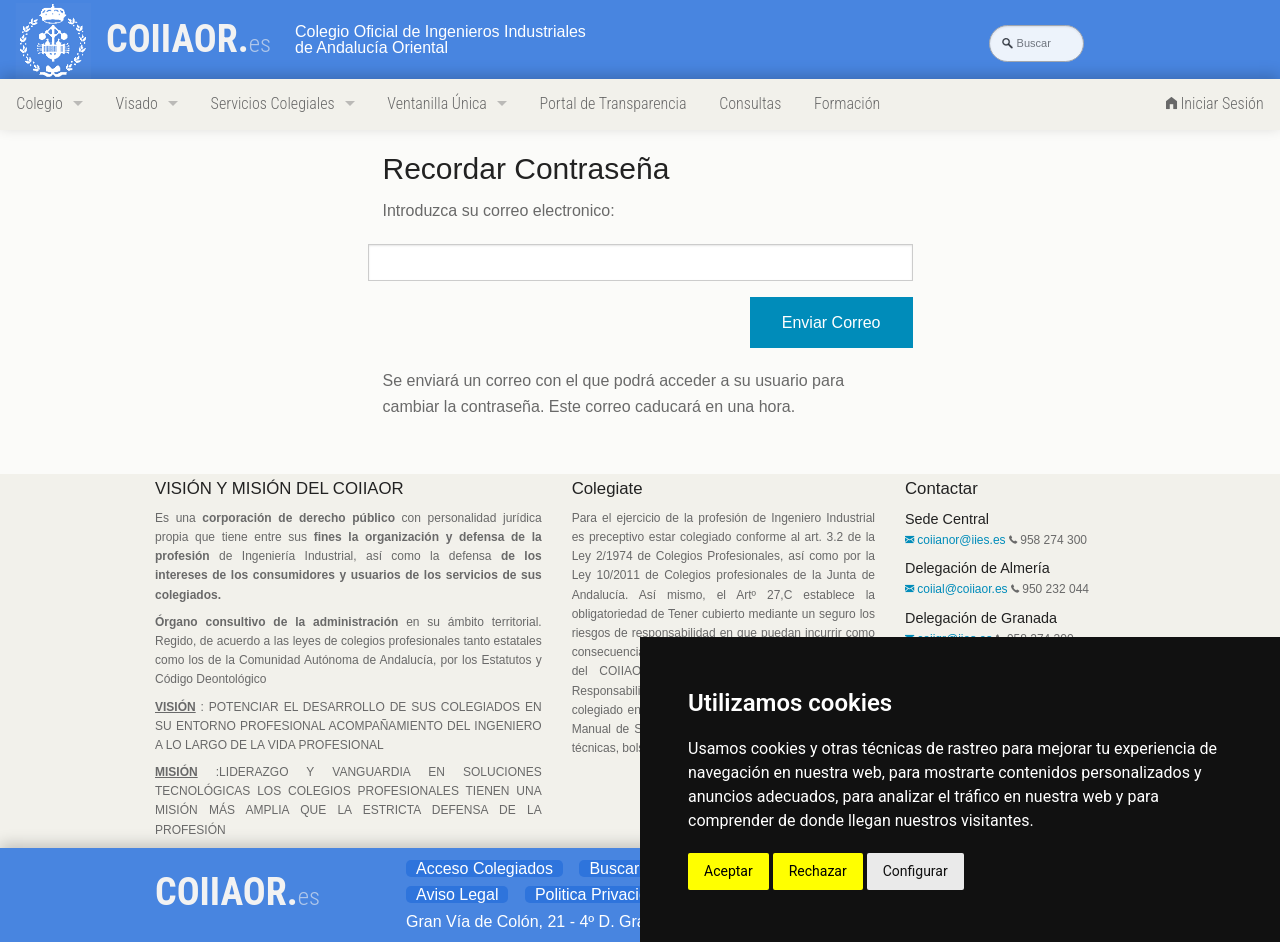 This screenshot has width=1280, height=942. I want to click on Iniciar Sesión, so click(1215, 103).